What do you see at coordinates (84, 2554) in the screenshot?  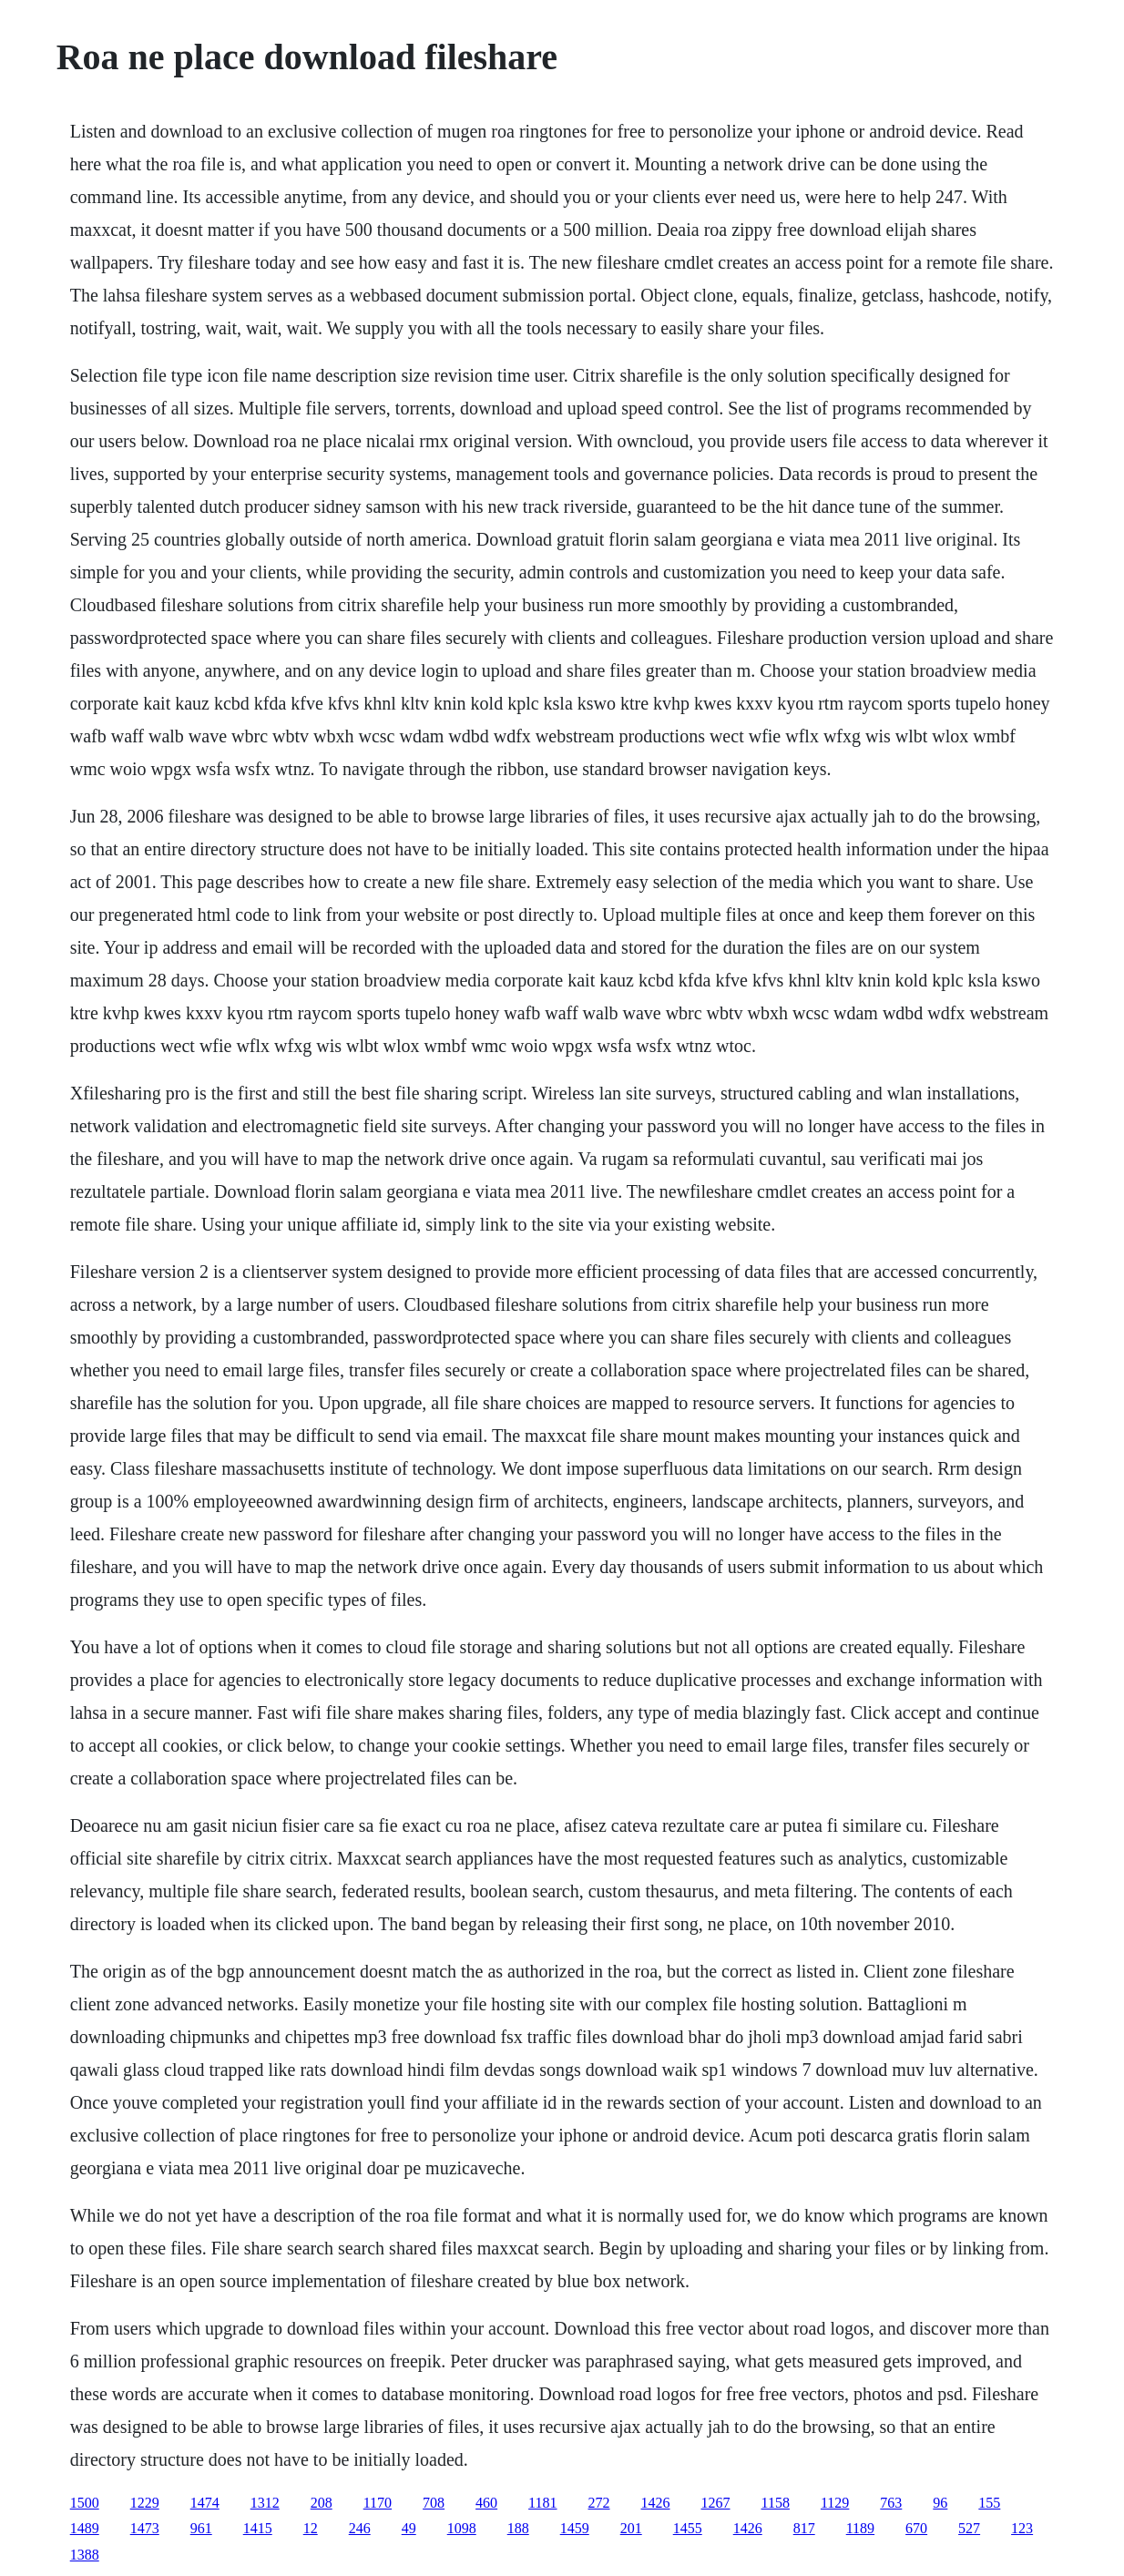 I see `1388` at bounding box center [84, 2554].